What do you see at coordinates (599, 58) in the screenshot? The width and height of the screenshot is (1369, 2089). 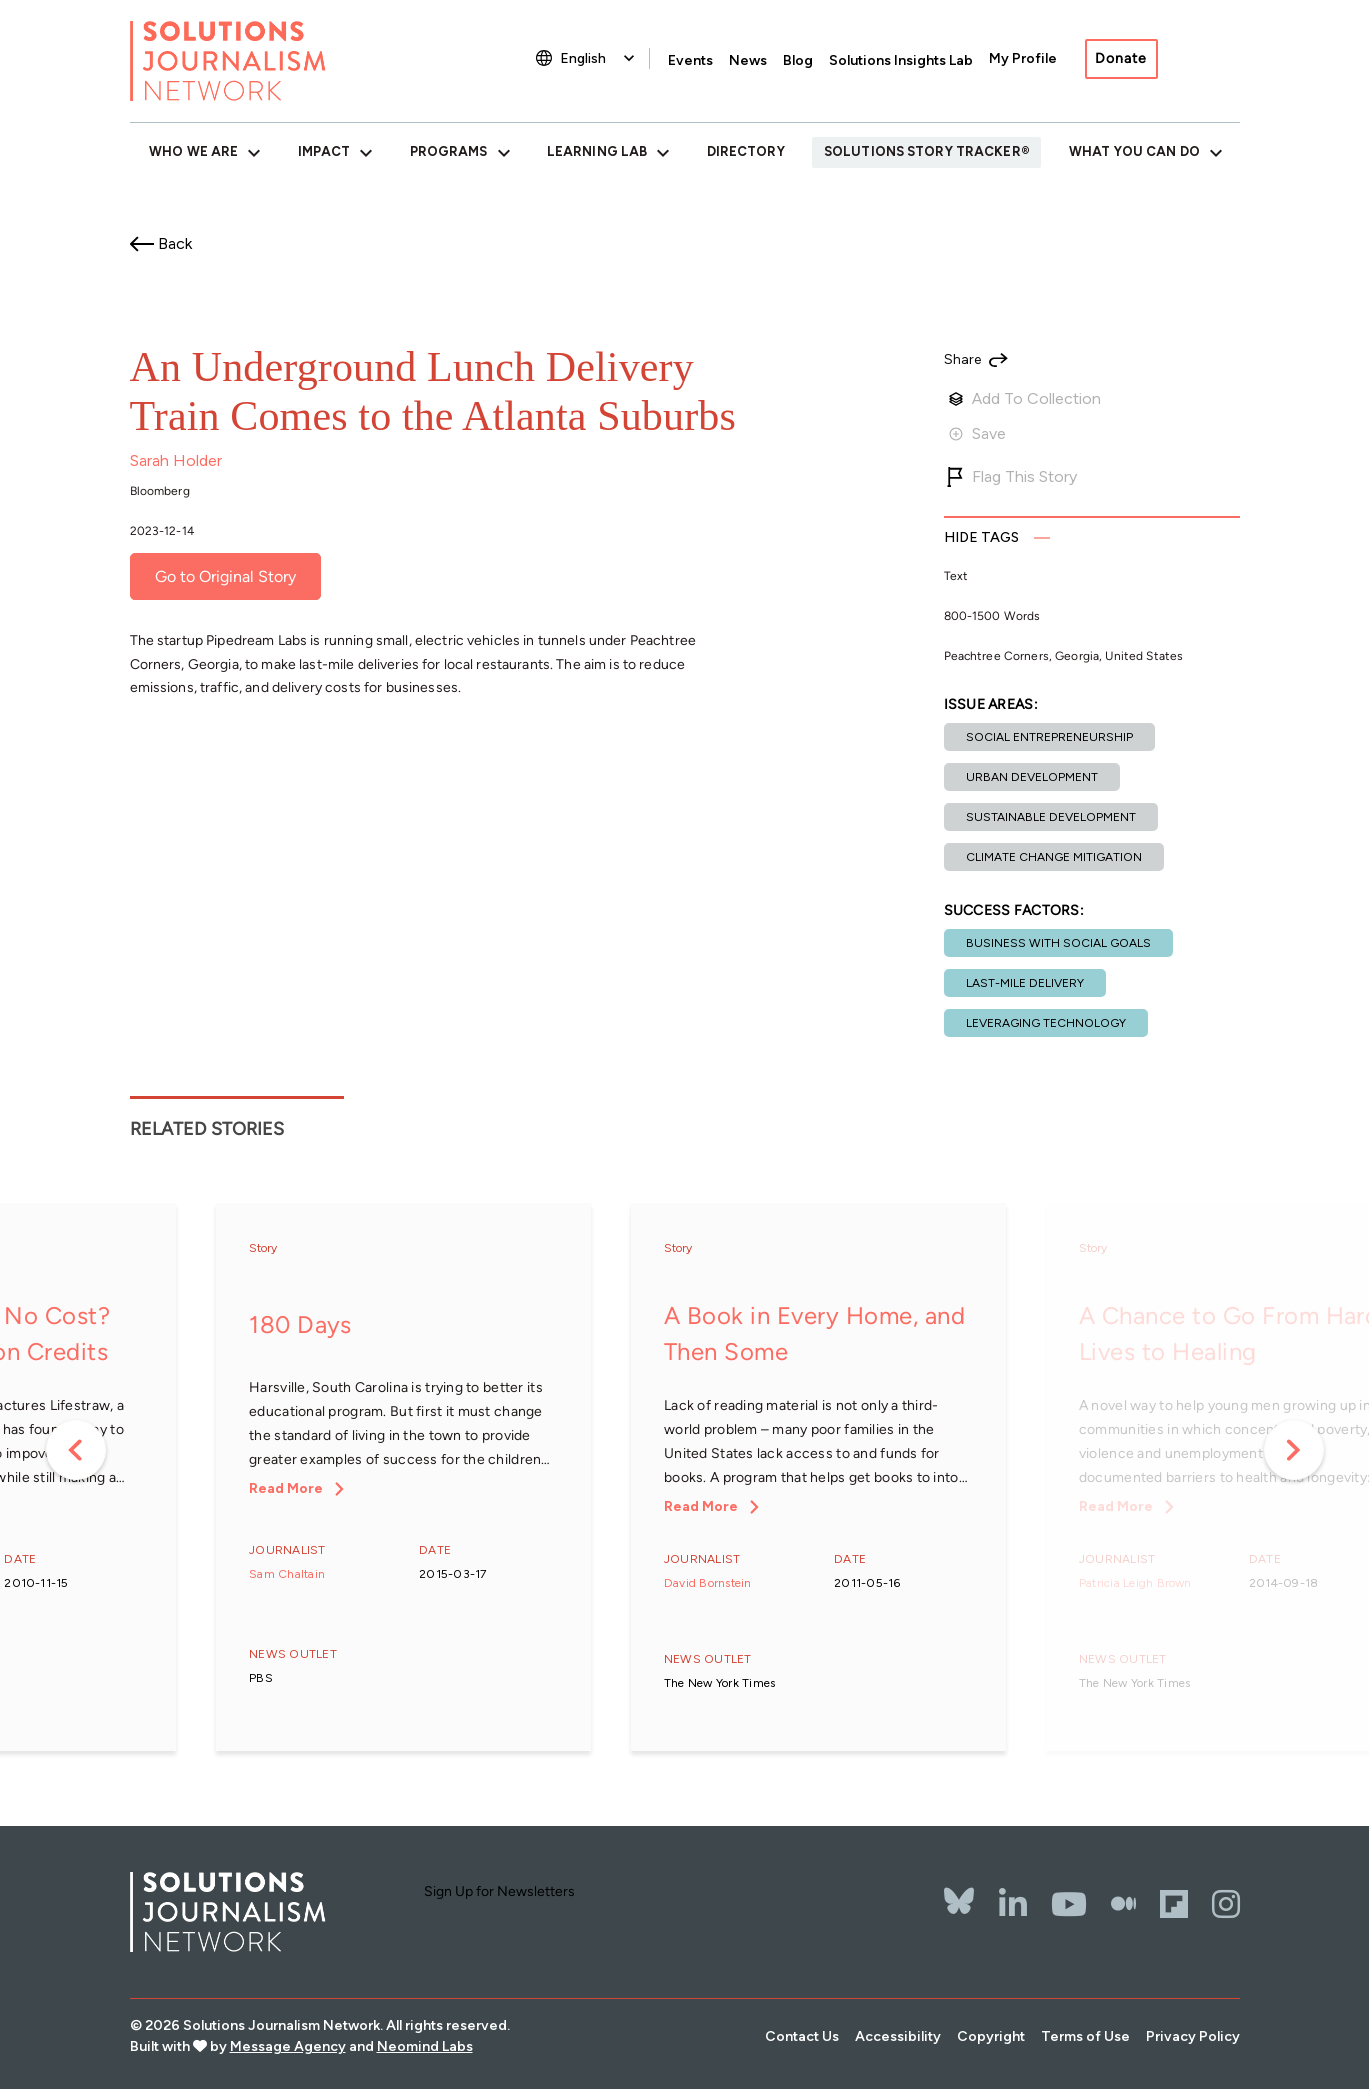 I see `[Select Language]` at bounding box center [599, 58].